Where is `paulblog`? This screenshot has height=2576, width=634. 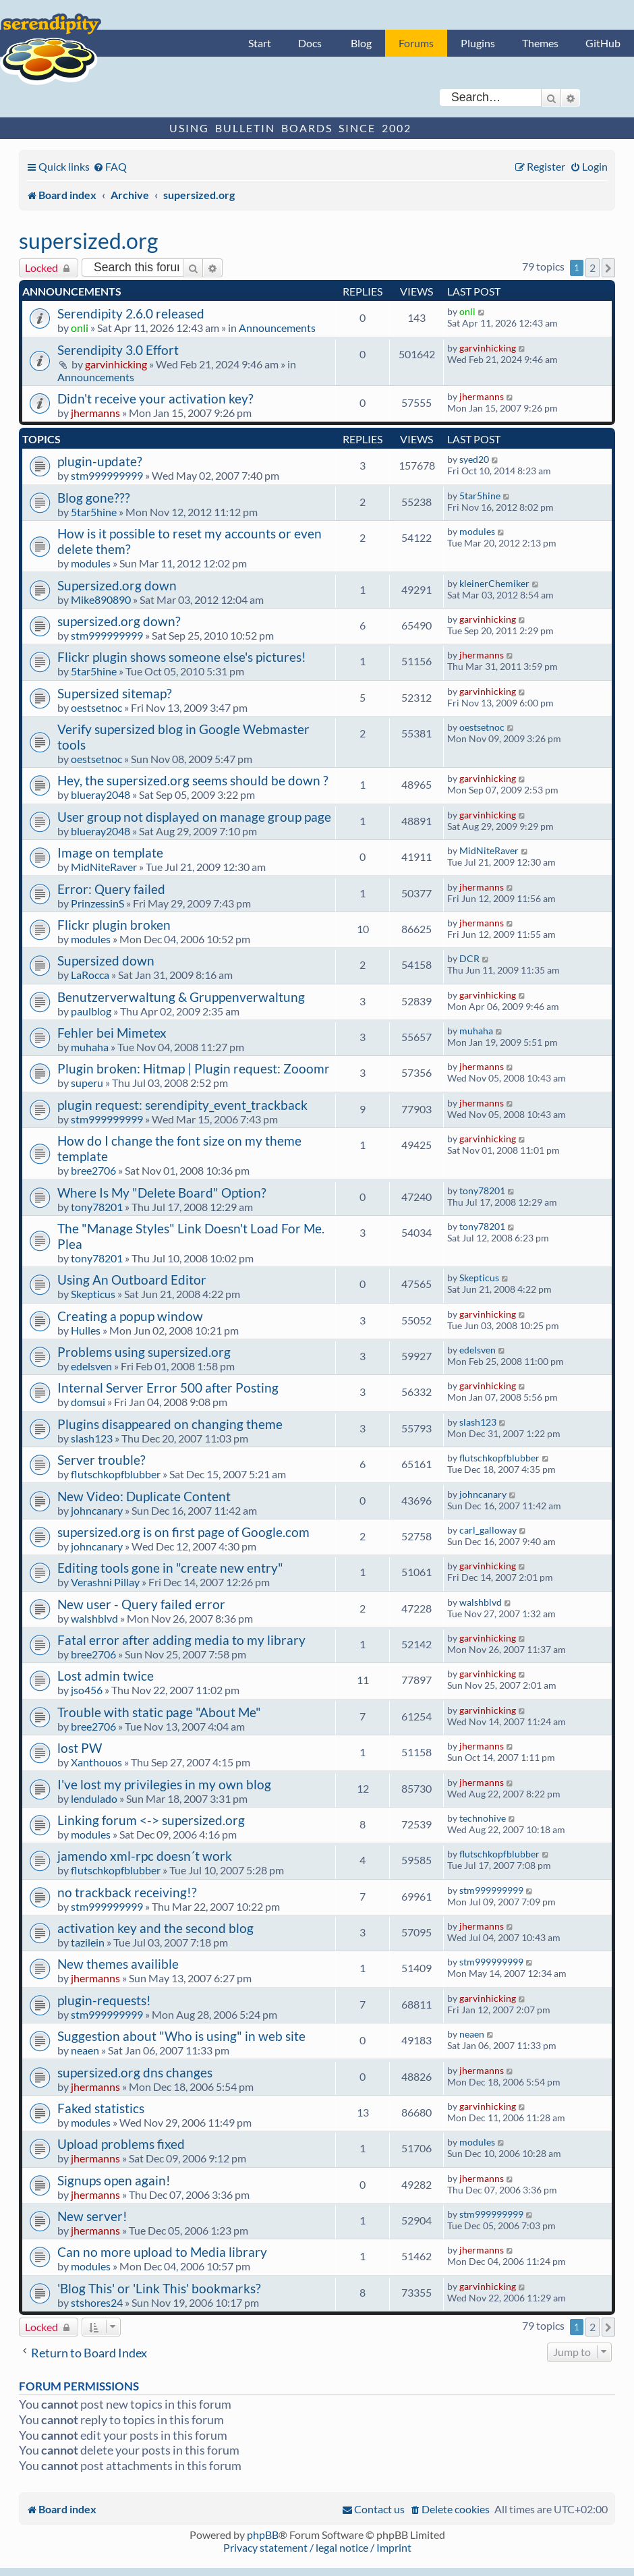
paulblog is located at coordinates (91, 1011).